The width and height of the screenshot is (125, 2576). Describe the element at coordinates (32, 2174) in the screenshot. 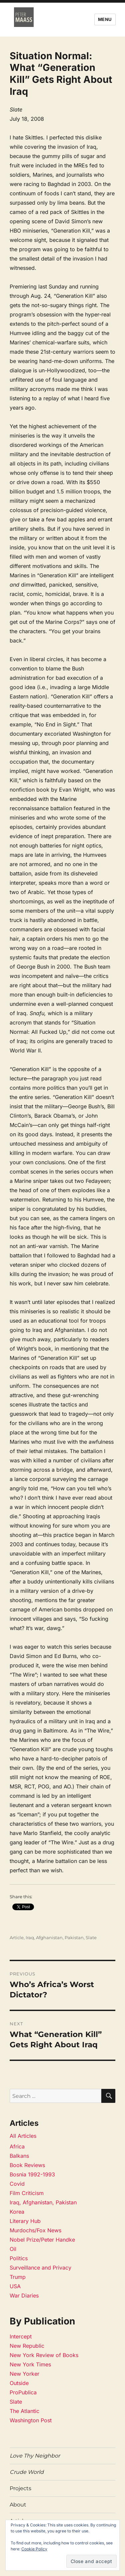

I see `Bosnia 1992-1993` at that location.